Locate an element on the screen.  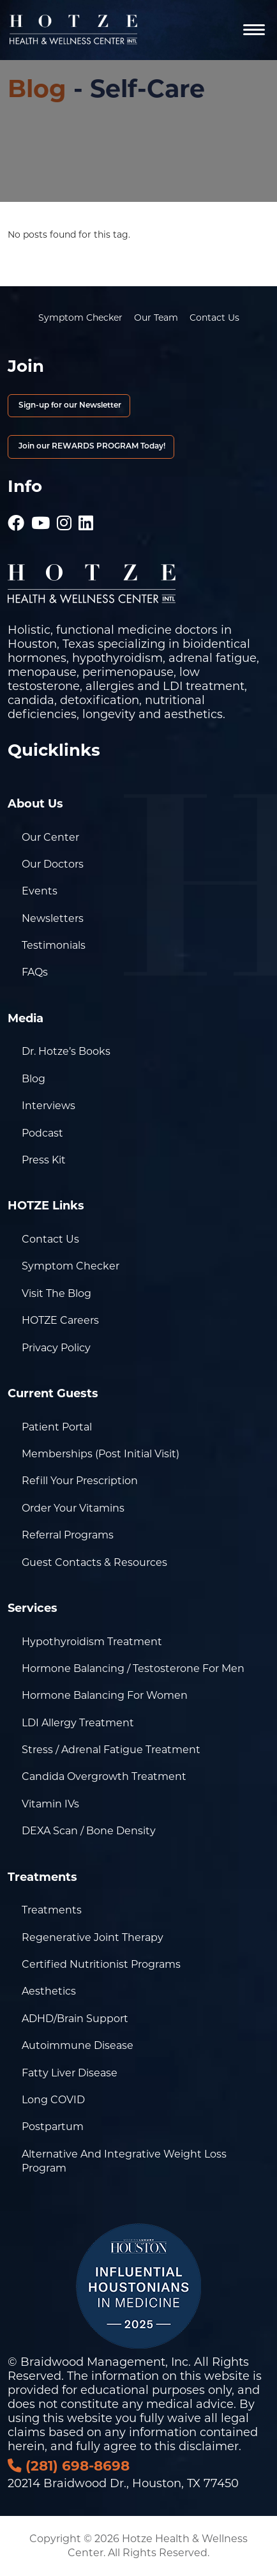
disclaimer is located at coordinates (209, 2446).